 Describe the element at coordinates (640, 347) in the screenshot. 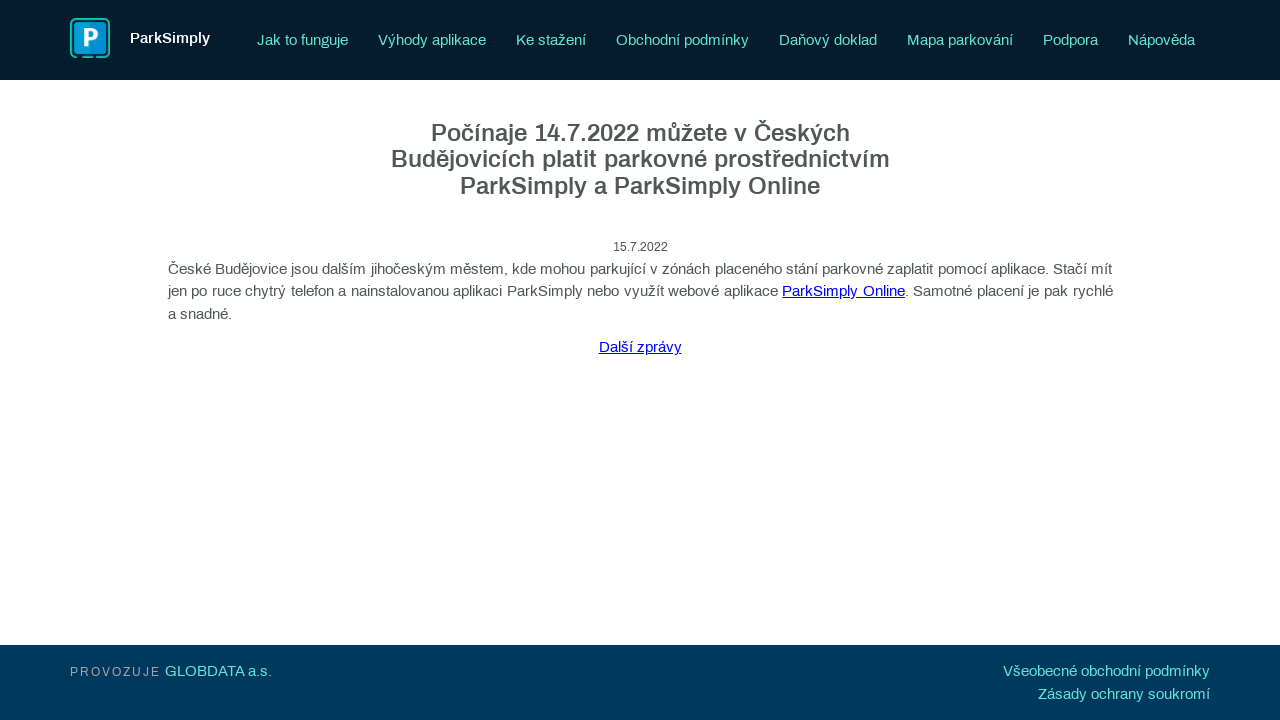

I see `Další zprávy` at that location.